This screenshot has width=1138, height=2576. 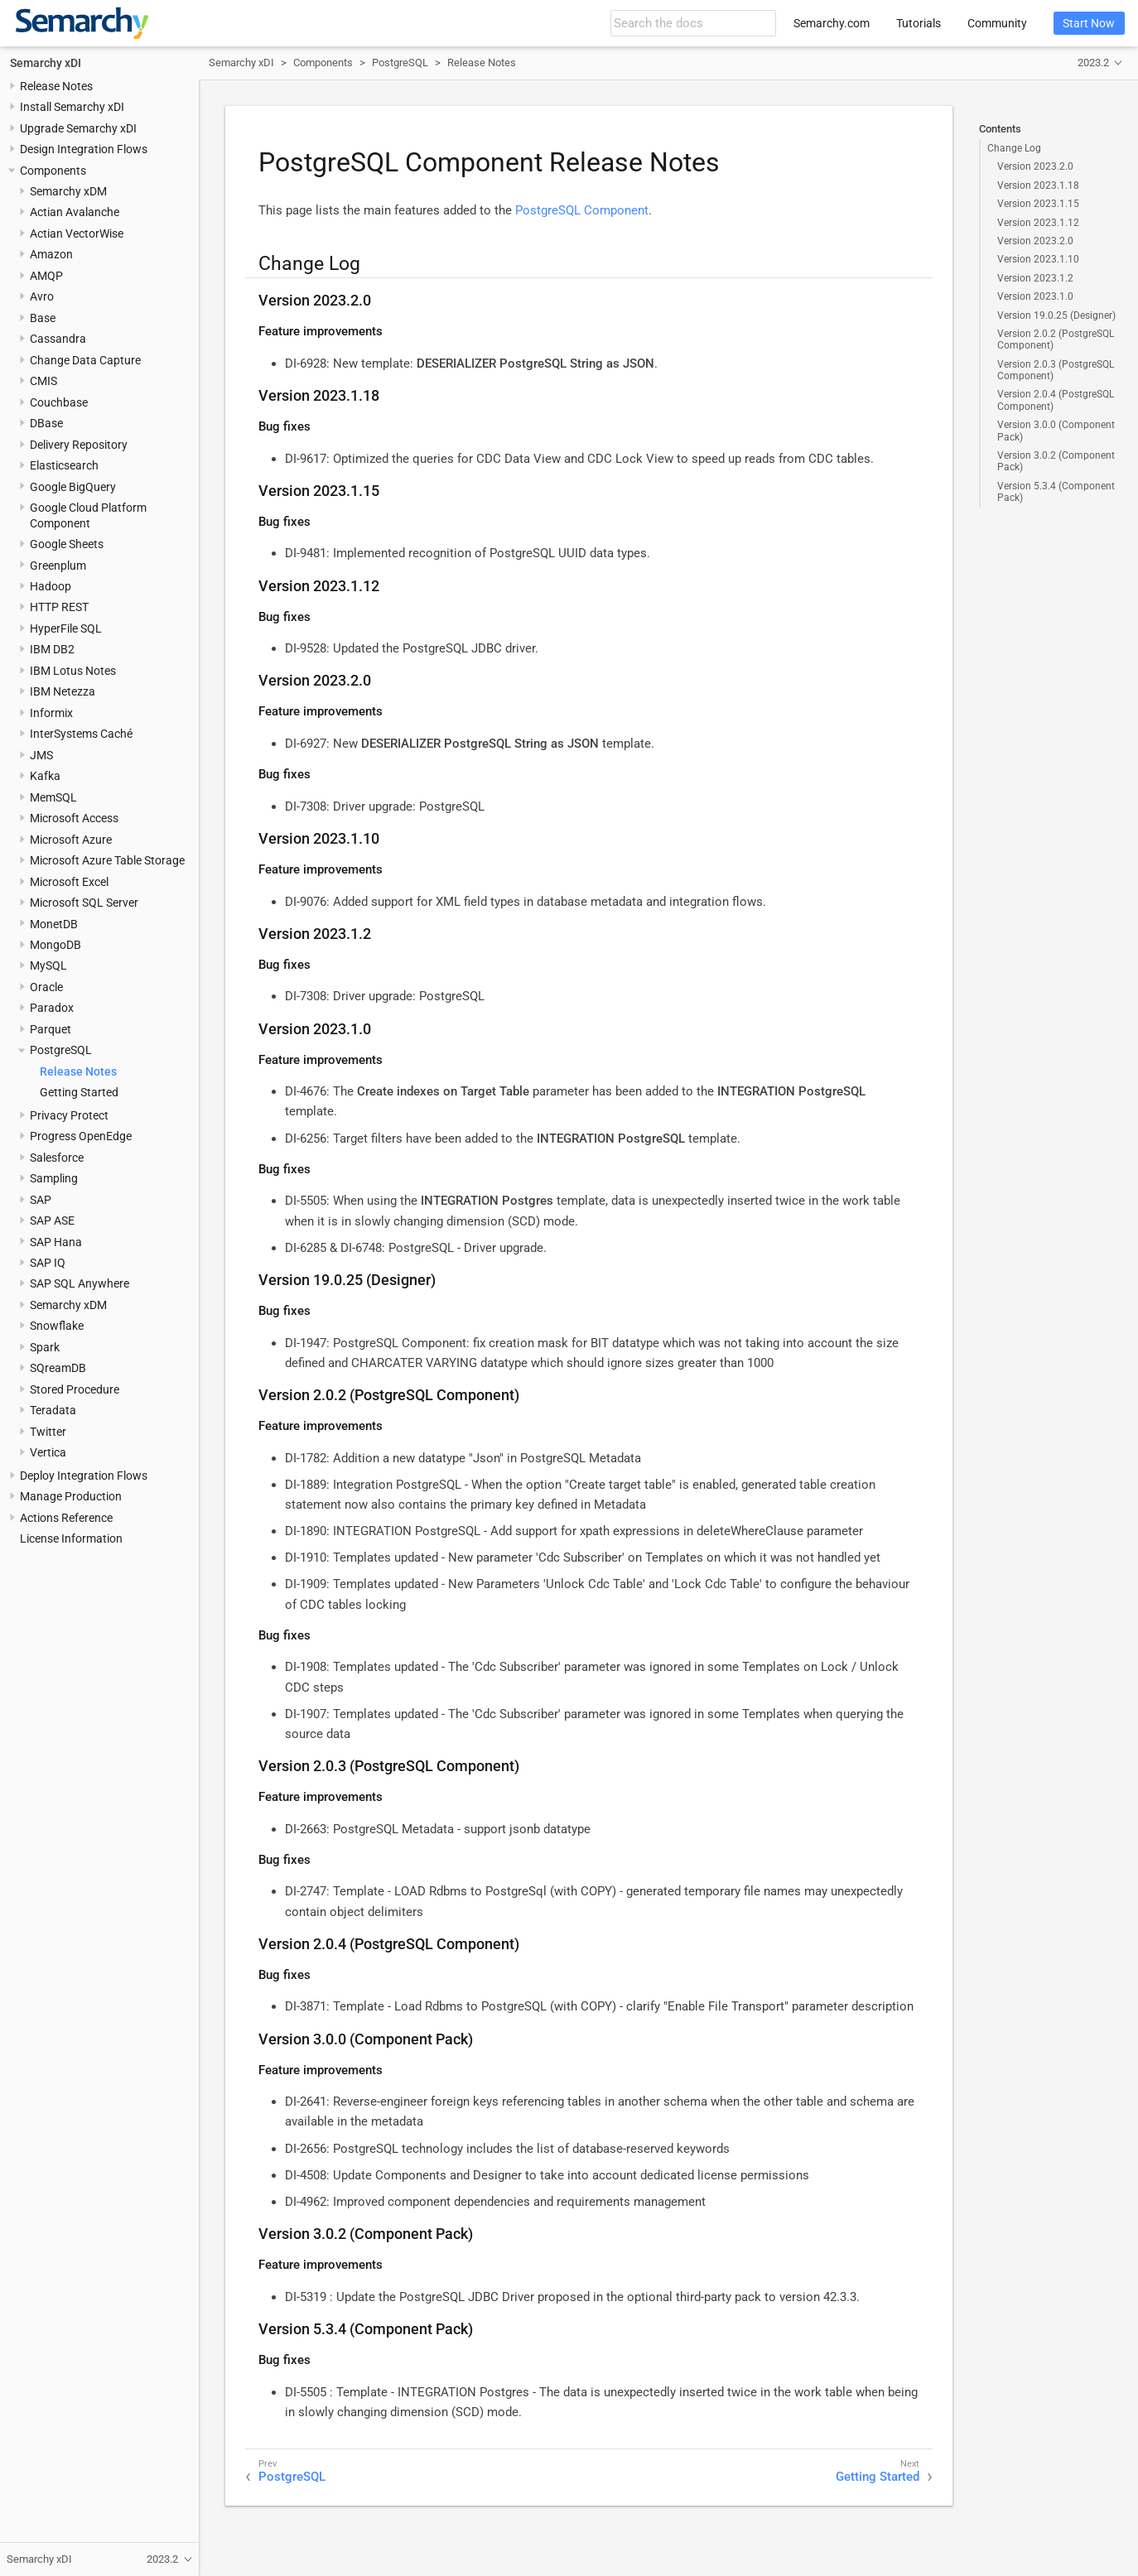 What do you see at coordinates (1038, 203) in the screenshot?
I see `Version 2023.1.15` at bounding box center [1038, 203].